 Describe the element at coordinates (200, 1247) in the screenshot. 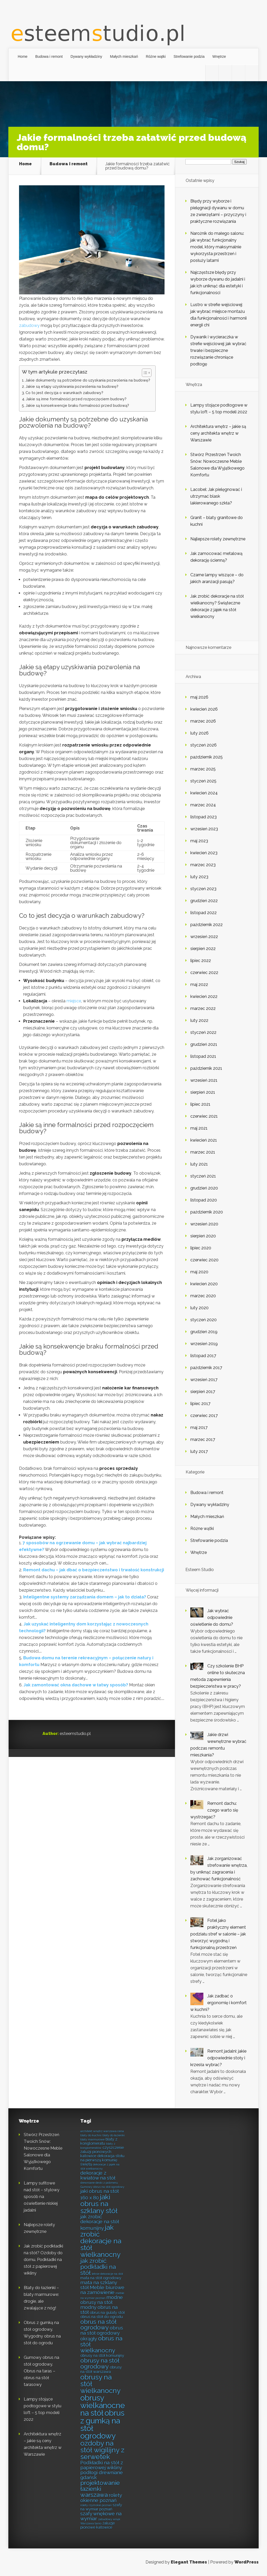

I see `lipiec 2020` at that location.